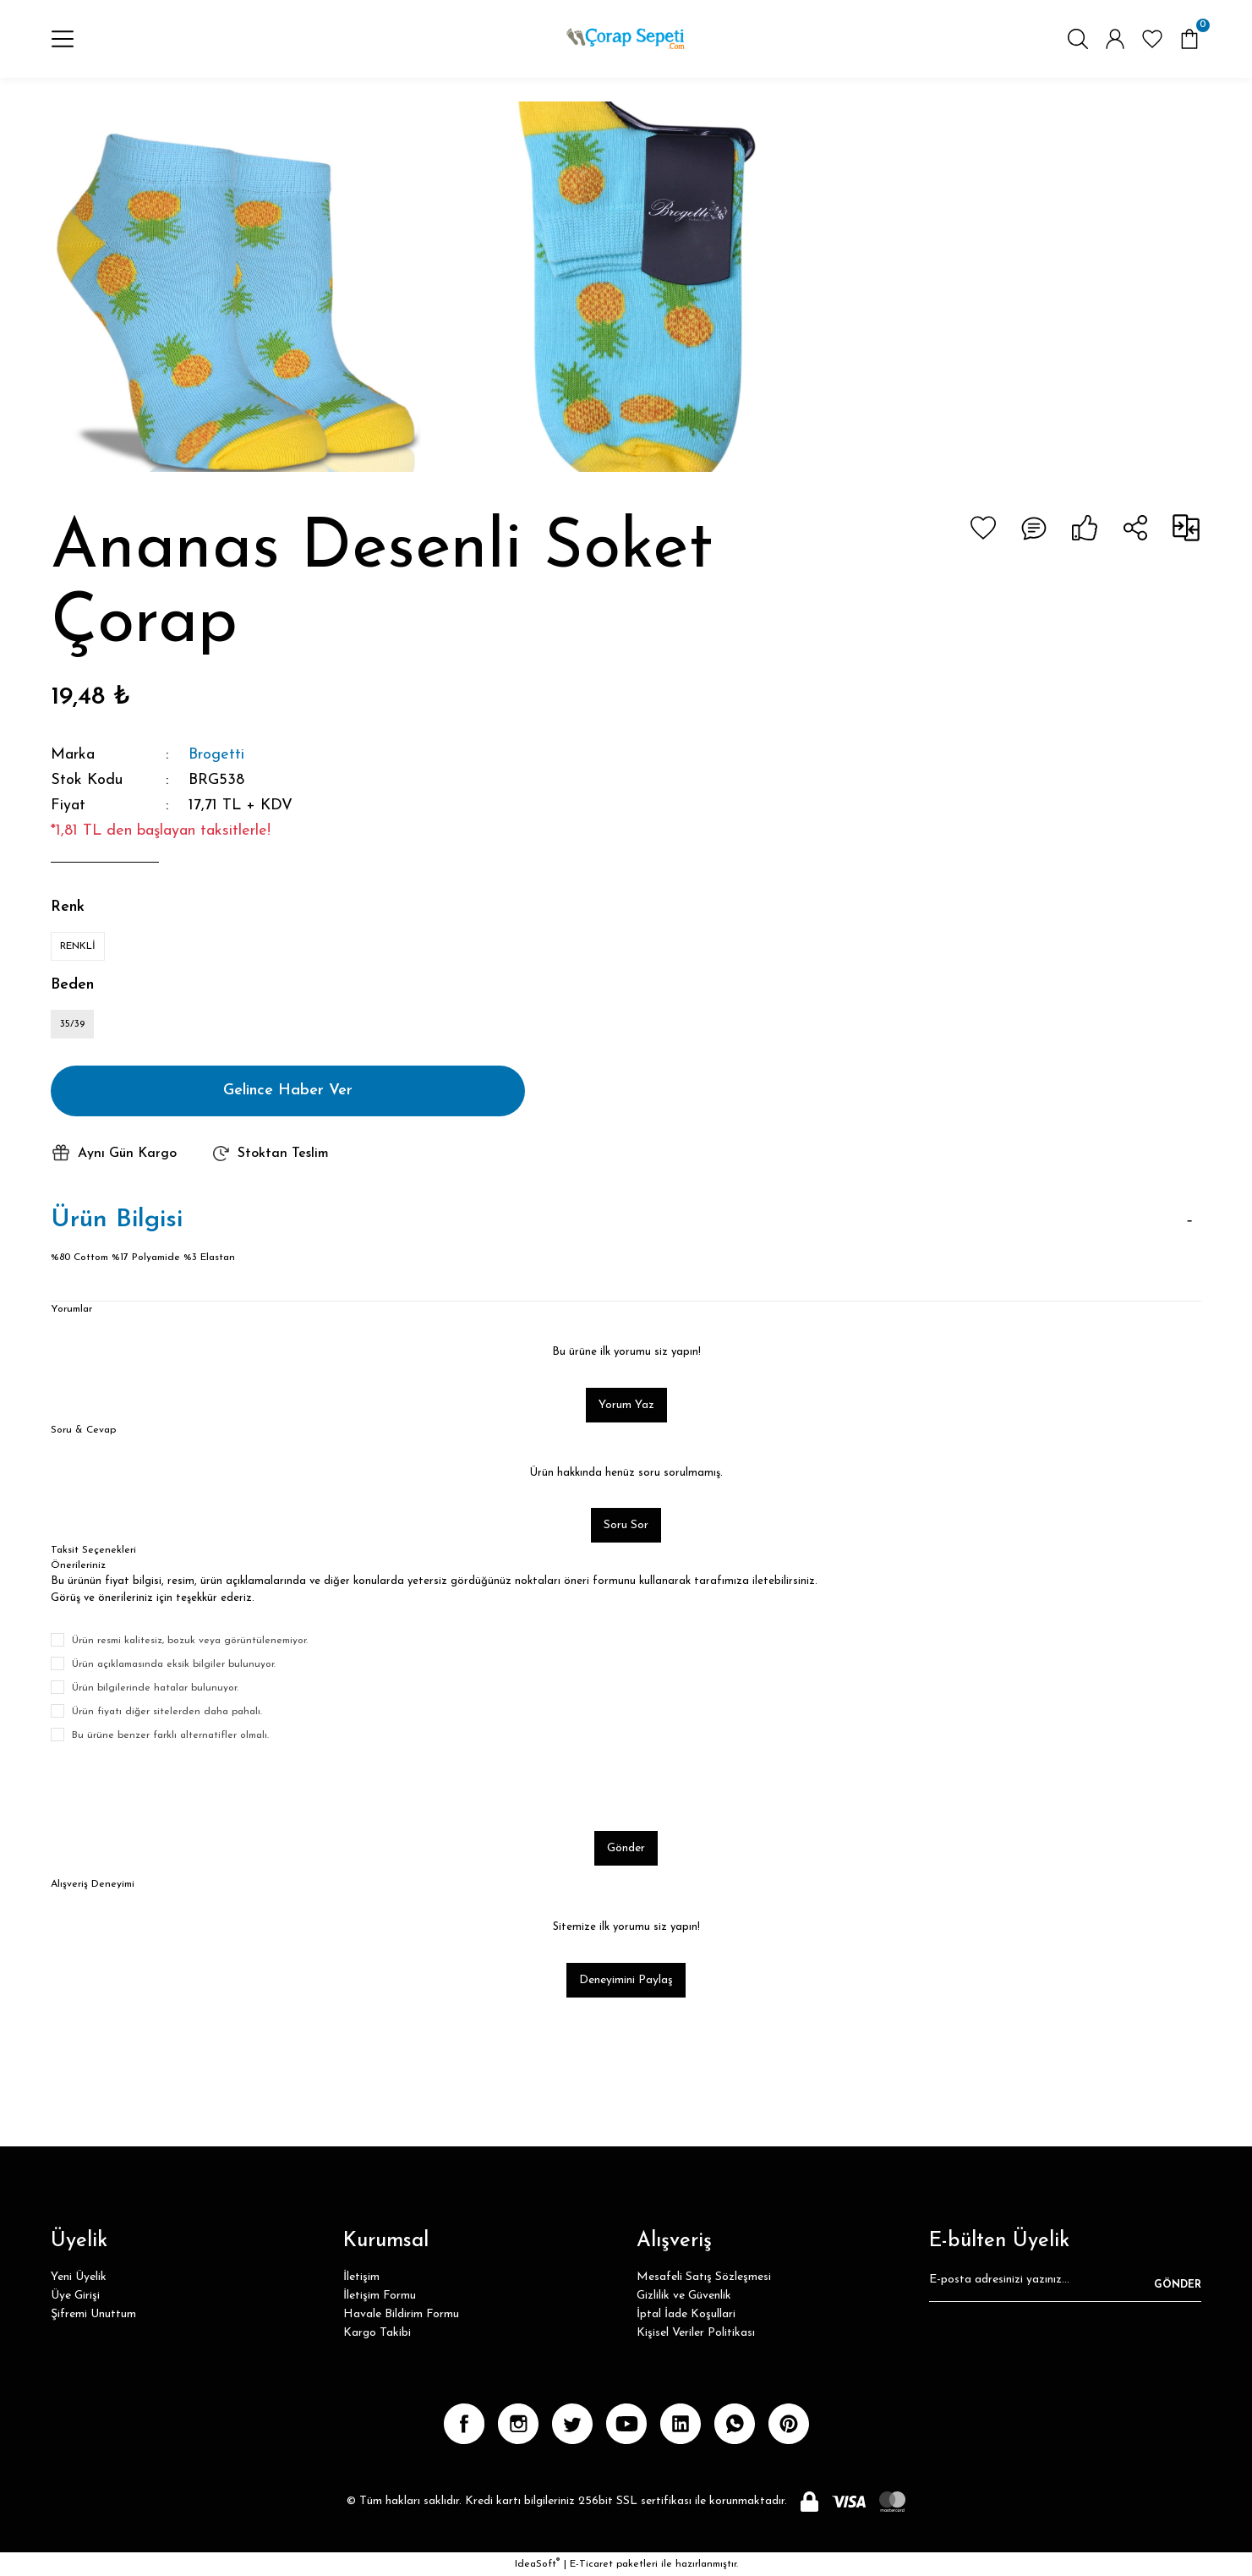  What do you see at coordinates (236, 286) in the screenshot?
I see `[tabpanel]` at bounding box center [236, 286].